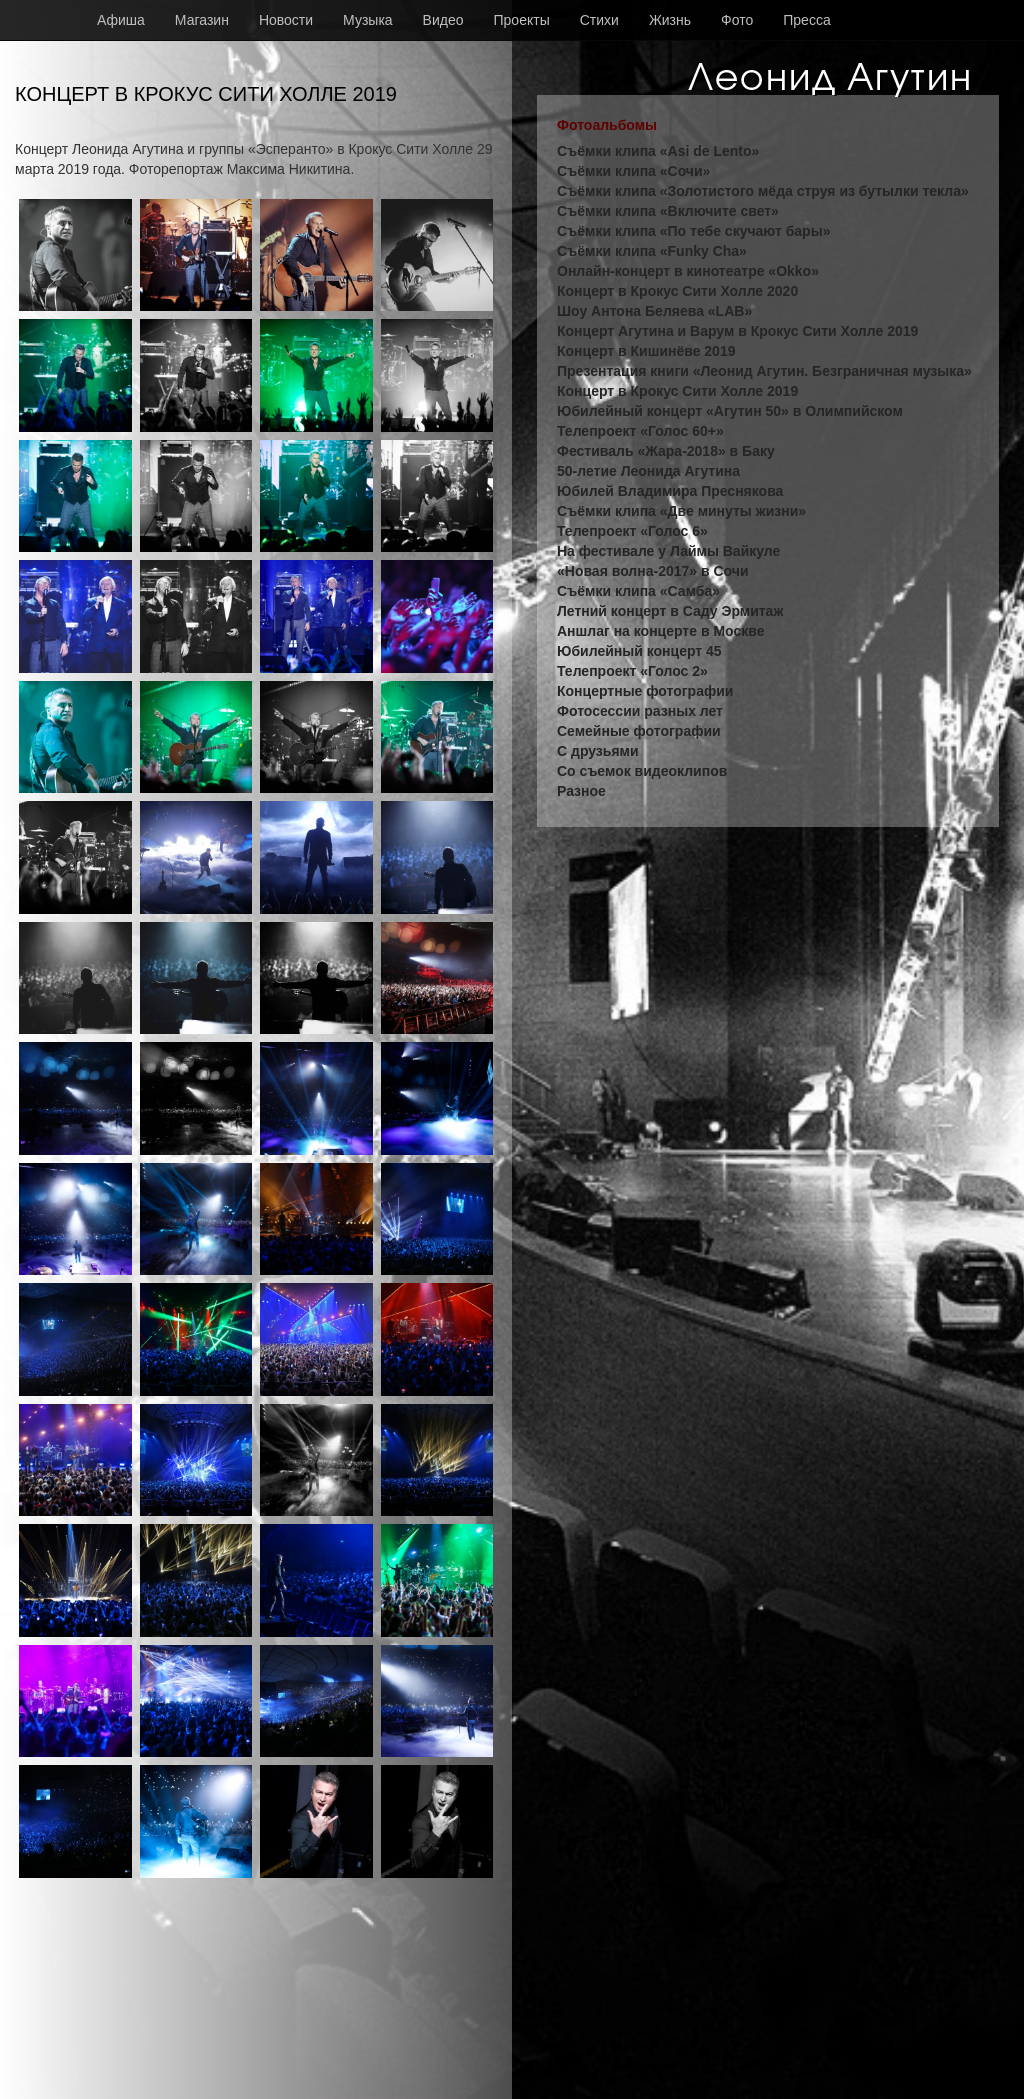 The width and height of the screenshot is (1024, 2099). I want to click on Телепроект «Голос 2», so click(632, 671).